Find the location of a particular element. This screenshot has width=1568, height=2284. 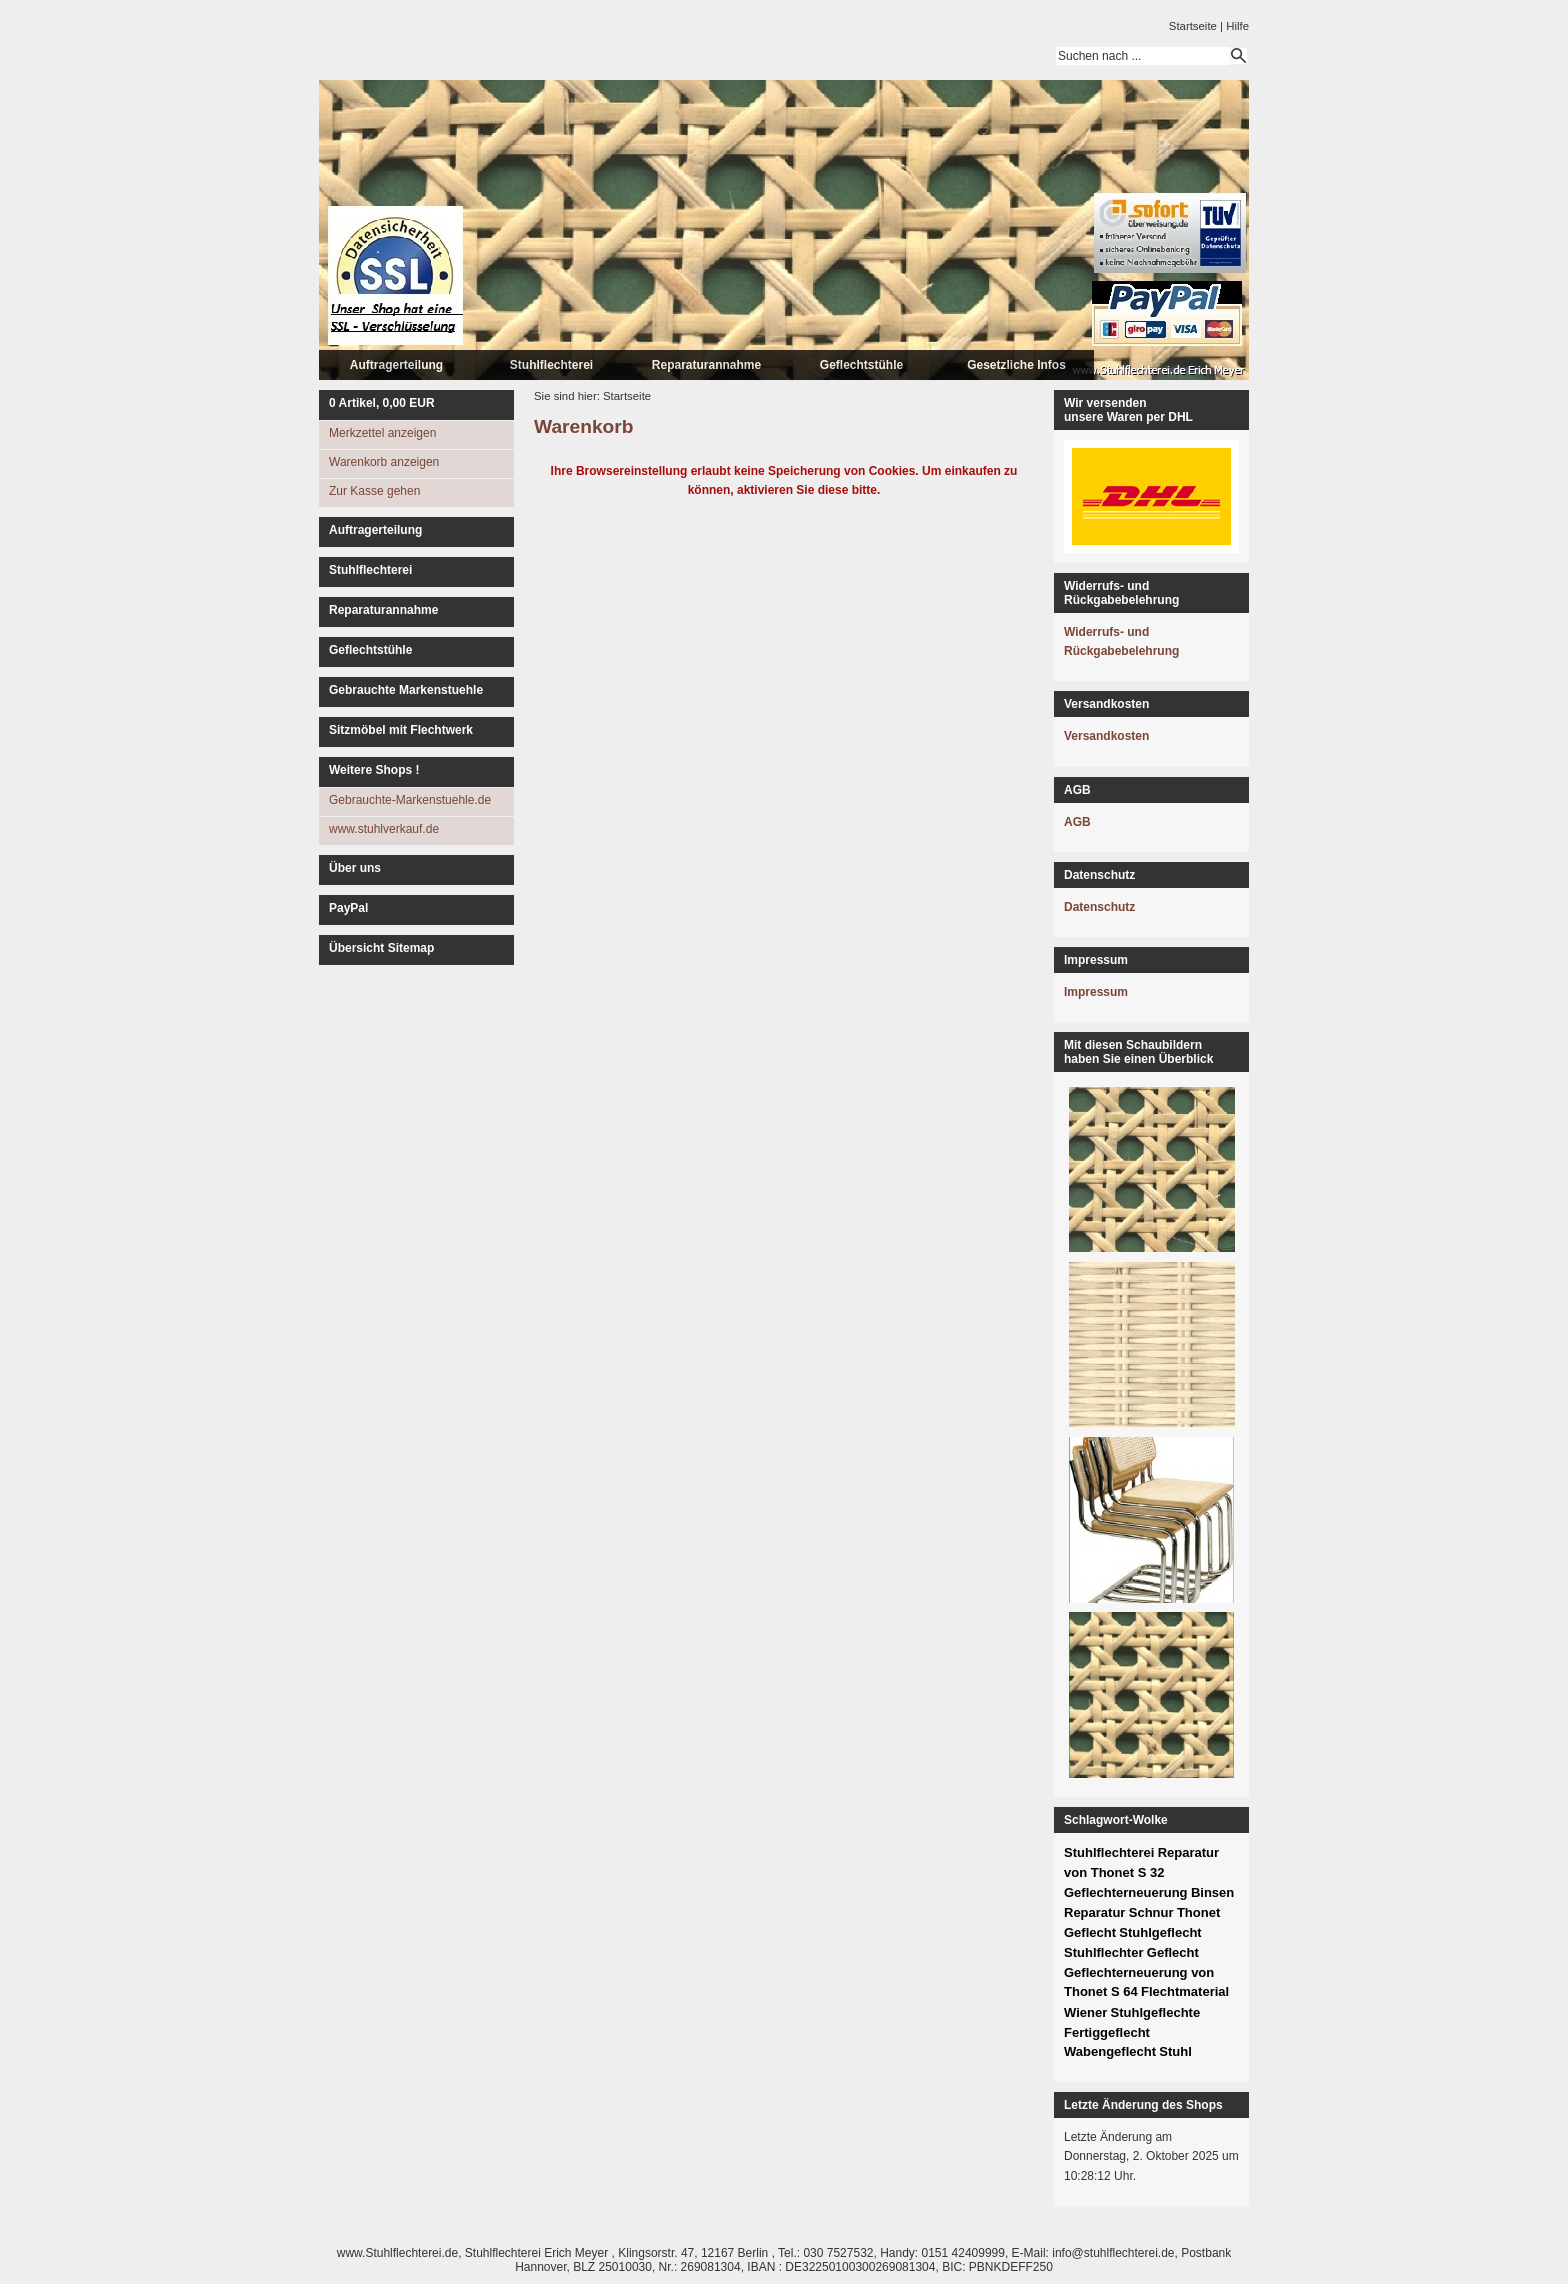

Auftragerteilung is located at coordinates (396, 365).